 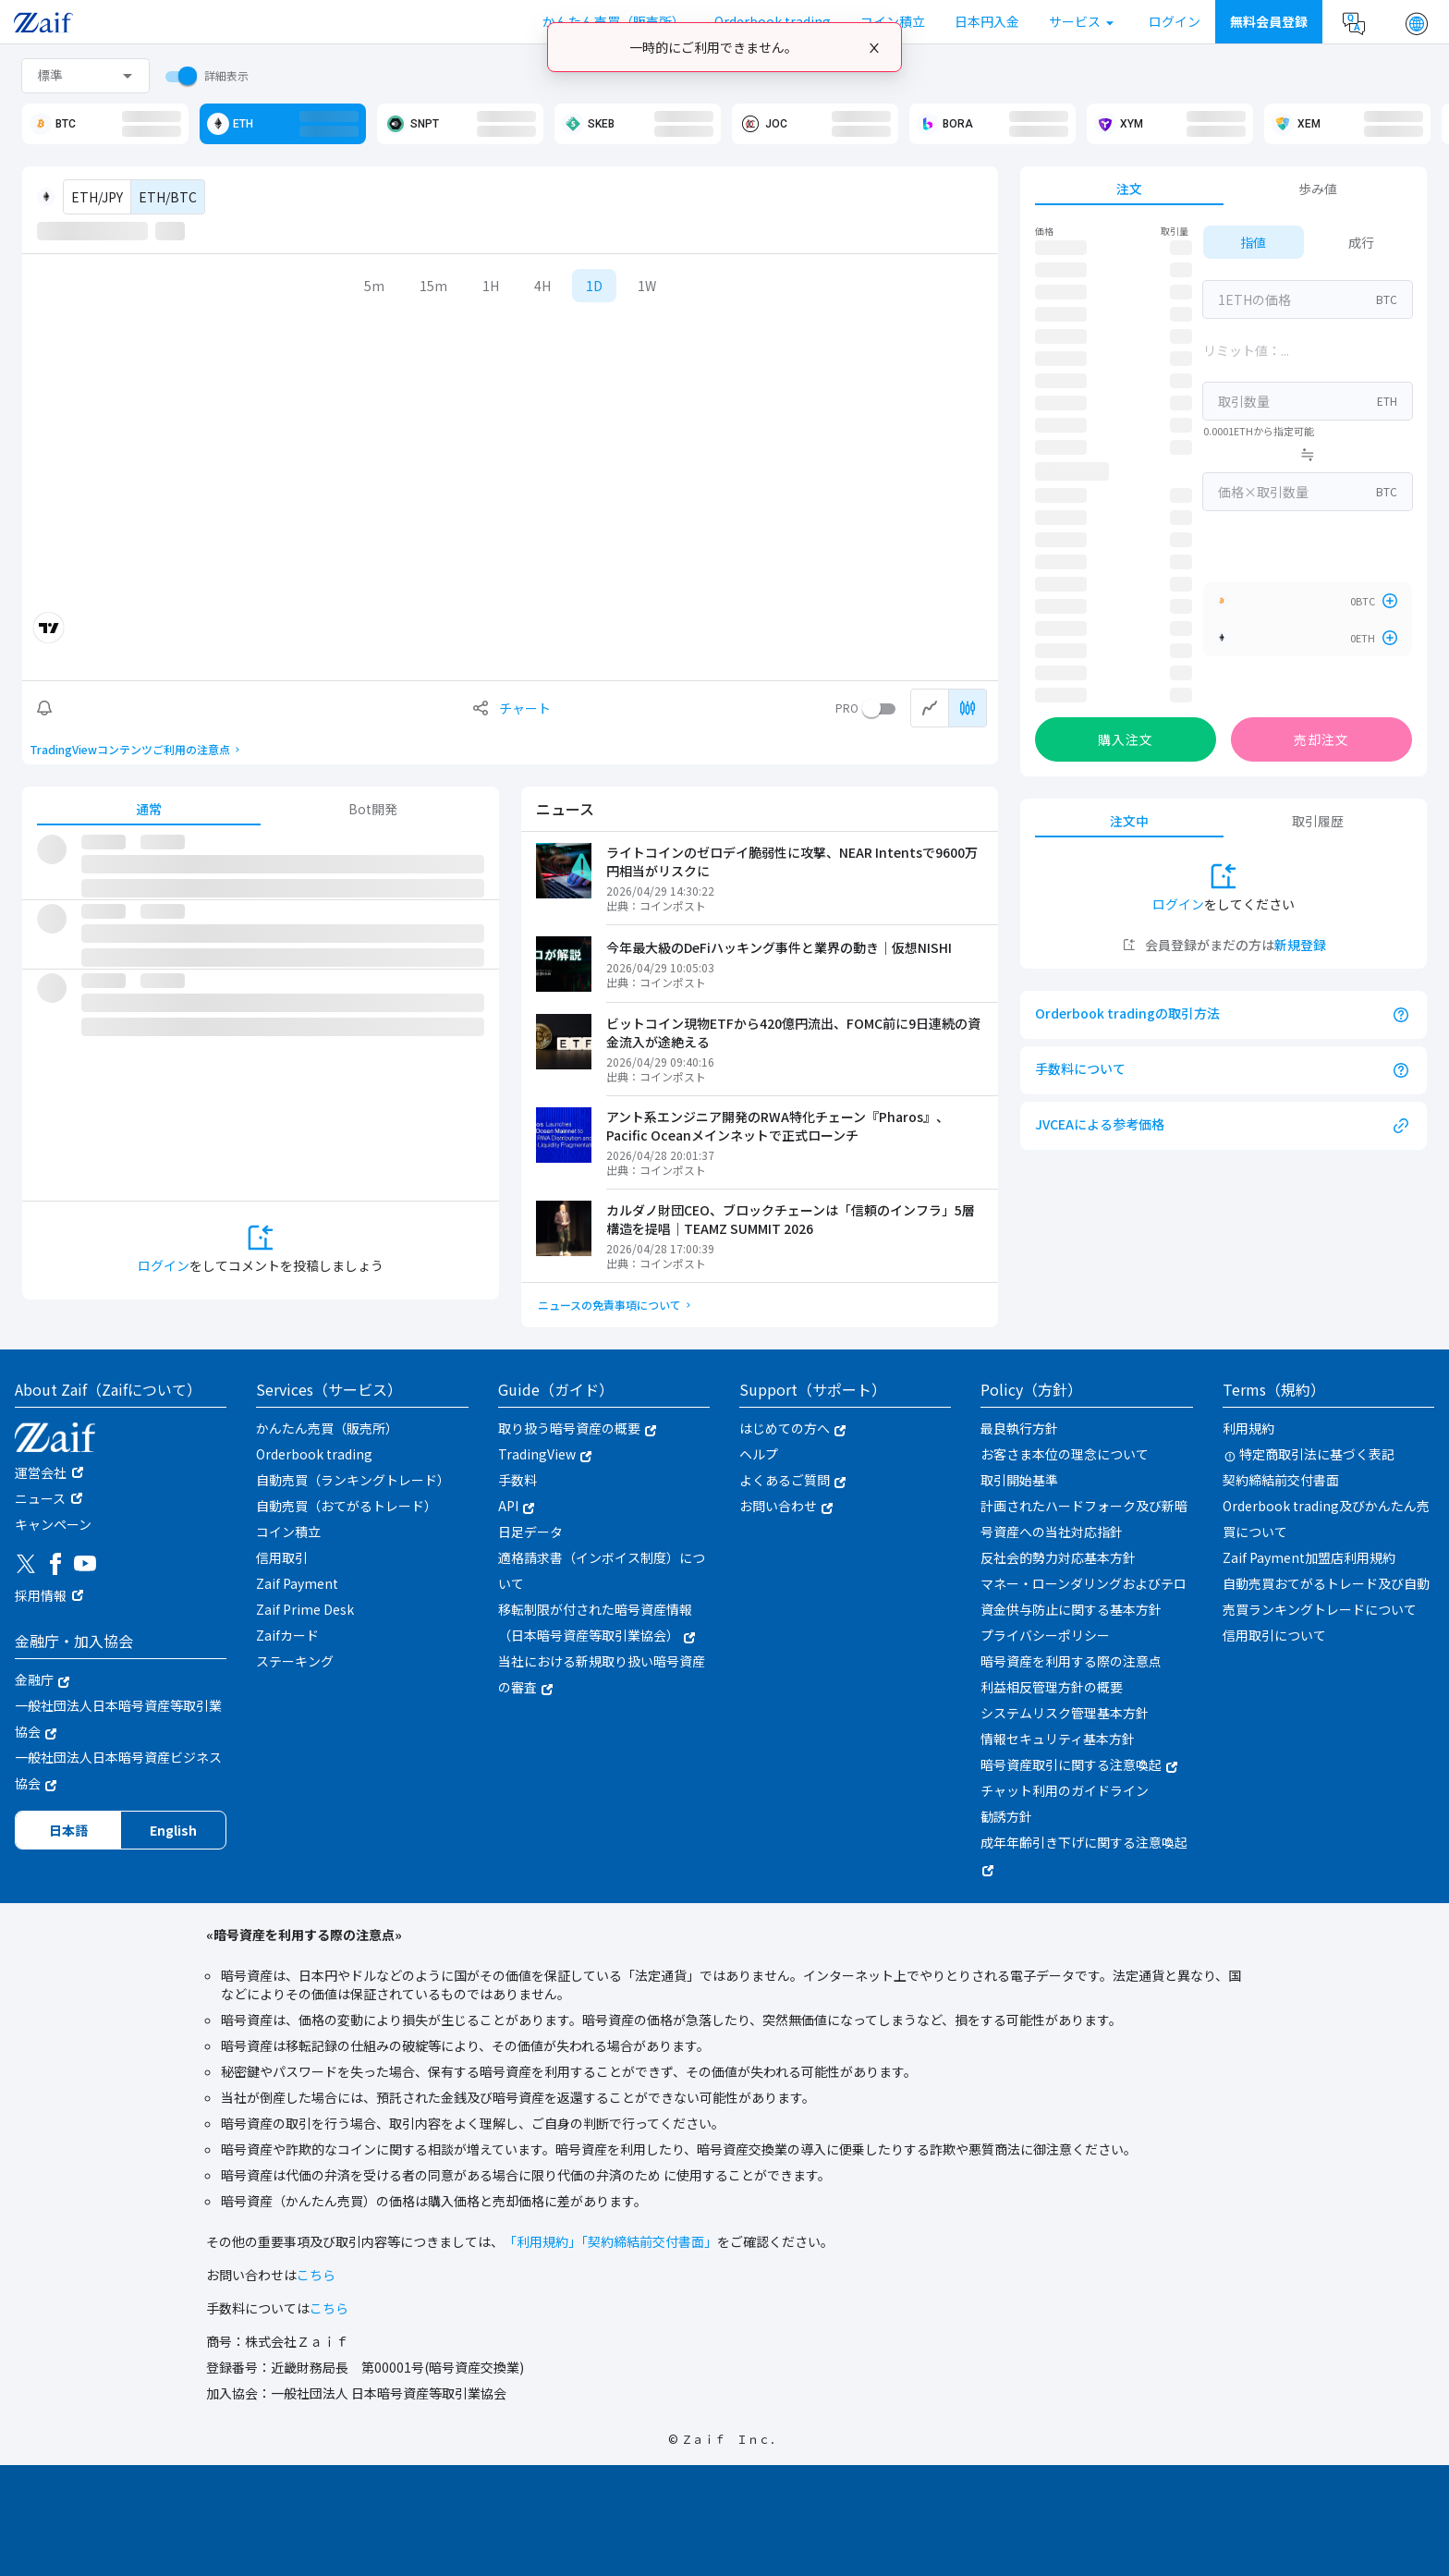 What do you see at coordinates (1051, 1687) in the screenshot?
I see `利益相反管理方針の概要` at bounding box center [1051, 1687].